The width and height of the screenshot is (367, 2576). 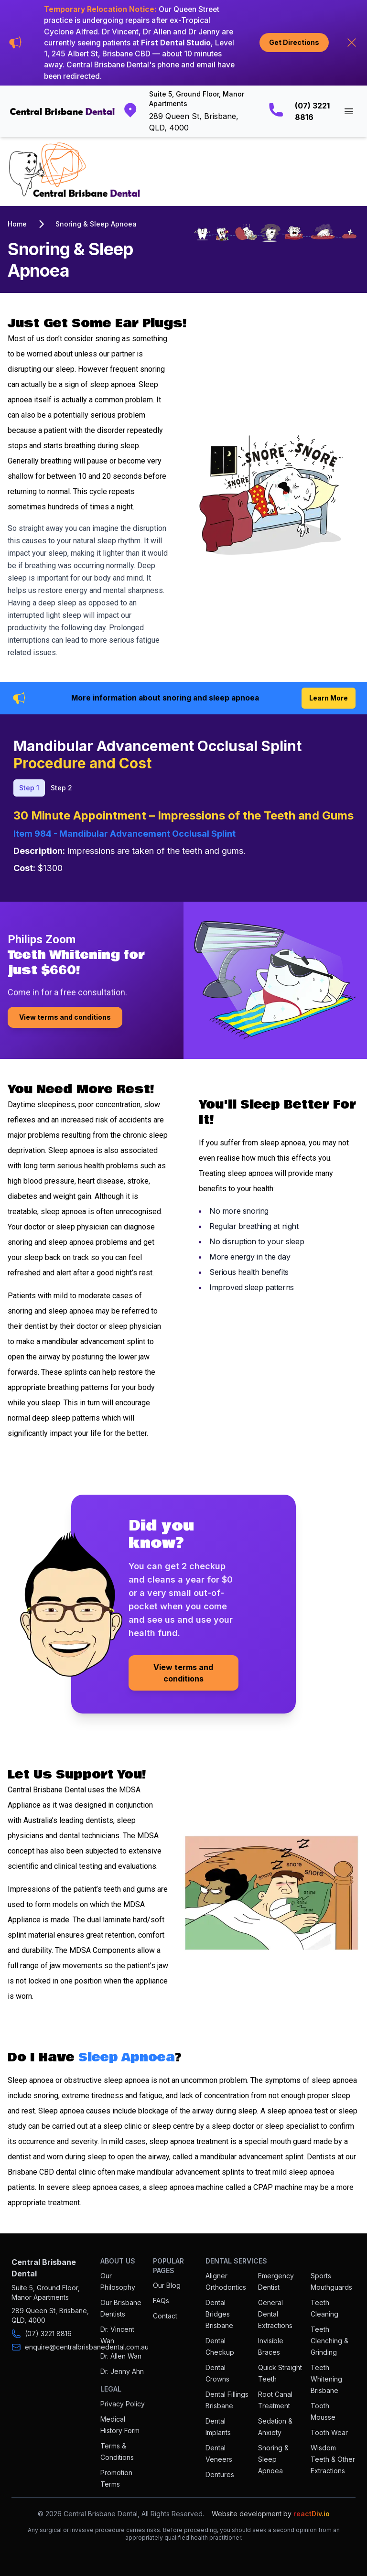 I want to click on Teeth Clenching & Grinding, so click(x=329, y=2340).